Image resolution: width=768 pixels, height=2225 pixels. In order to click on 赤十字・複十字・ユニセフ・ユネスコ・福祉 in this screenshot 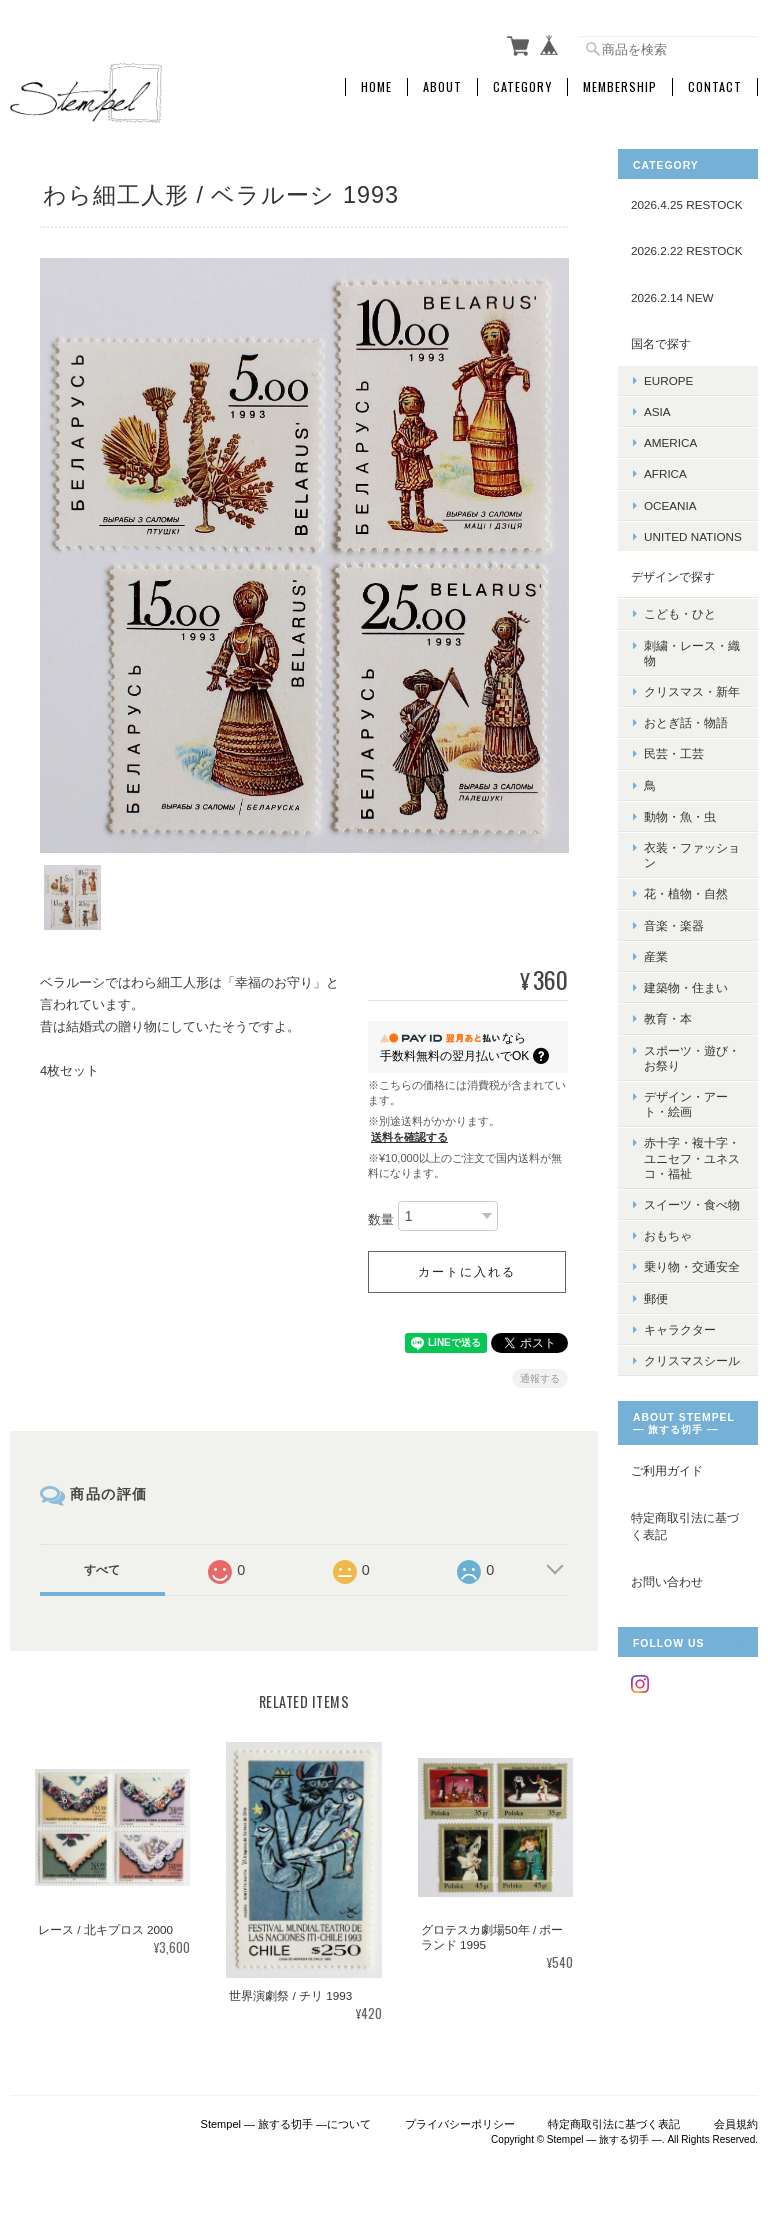, I will do `click(692, 1157)`.